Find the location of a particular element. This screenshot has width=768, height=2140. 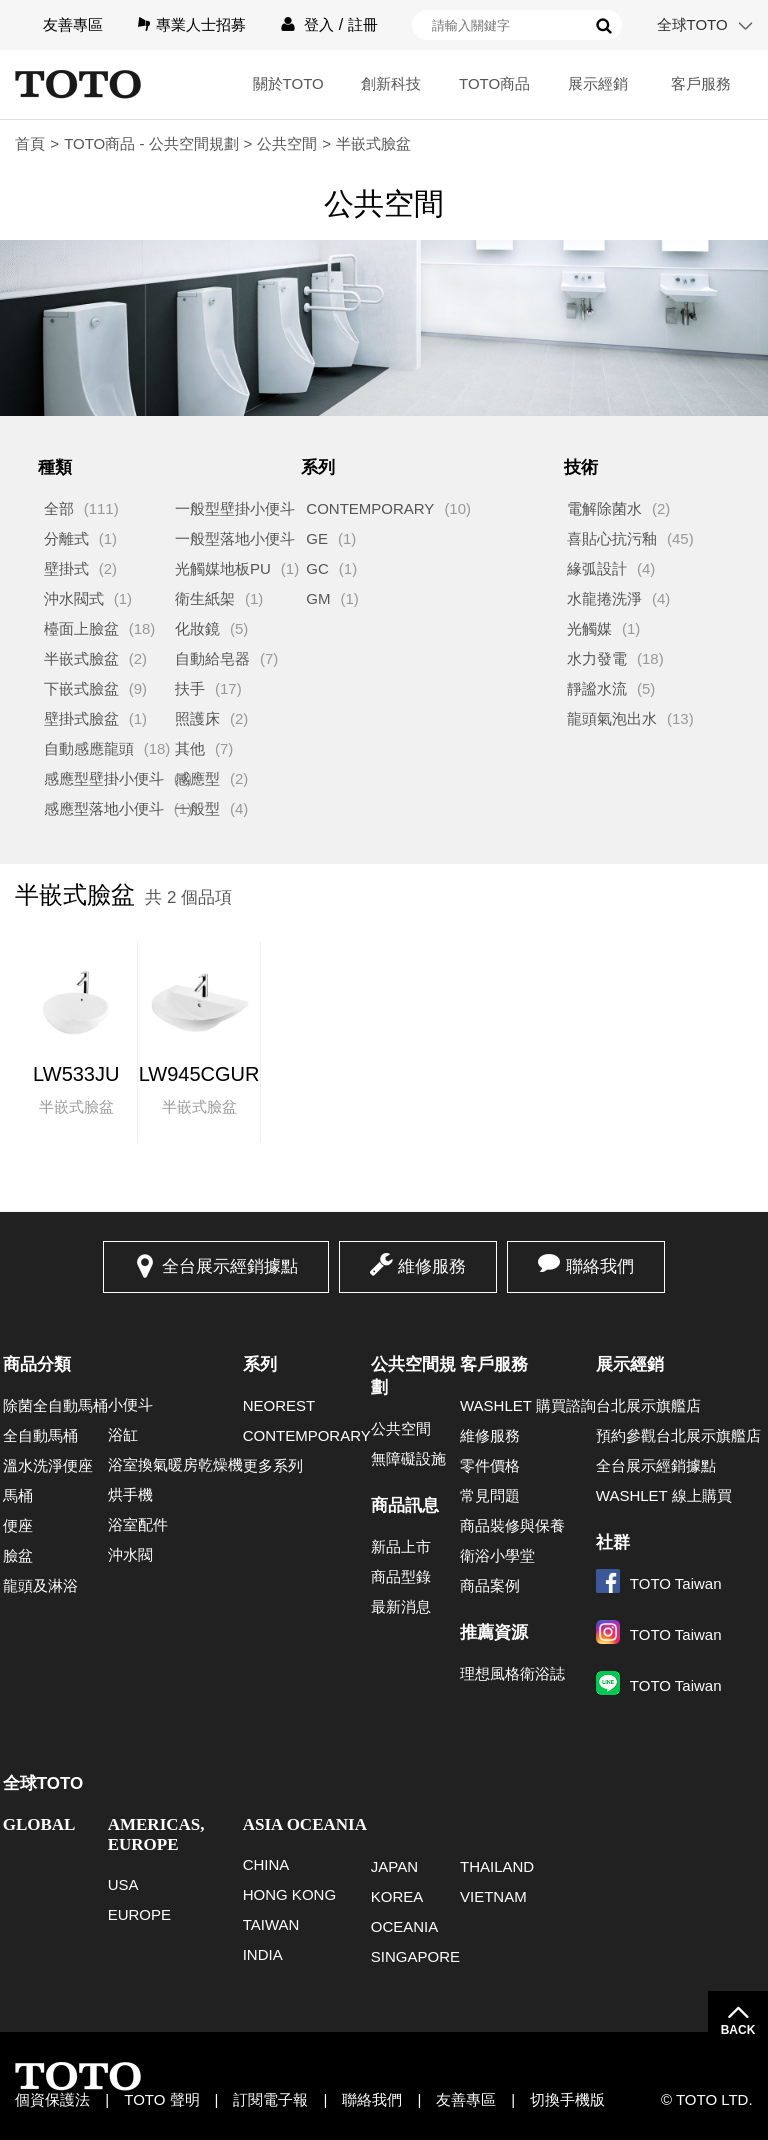

商品訊息 is located at coordinates (405, 1505).